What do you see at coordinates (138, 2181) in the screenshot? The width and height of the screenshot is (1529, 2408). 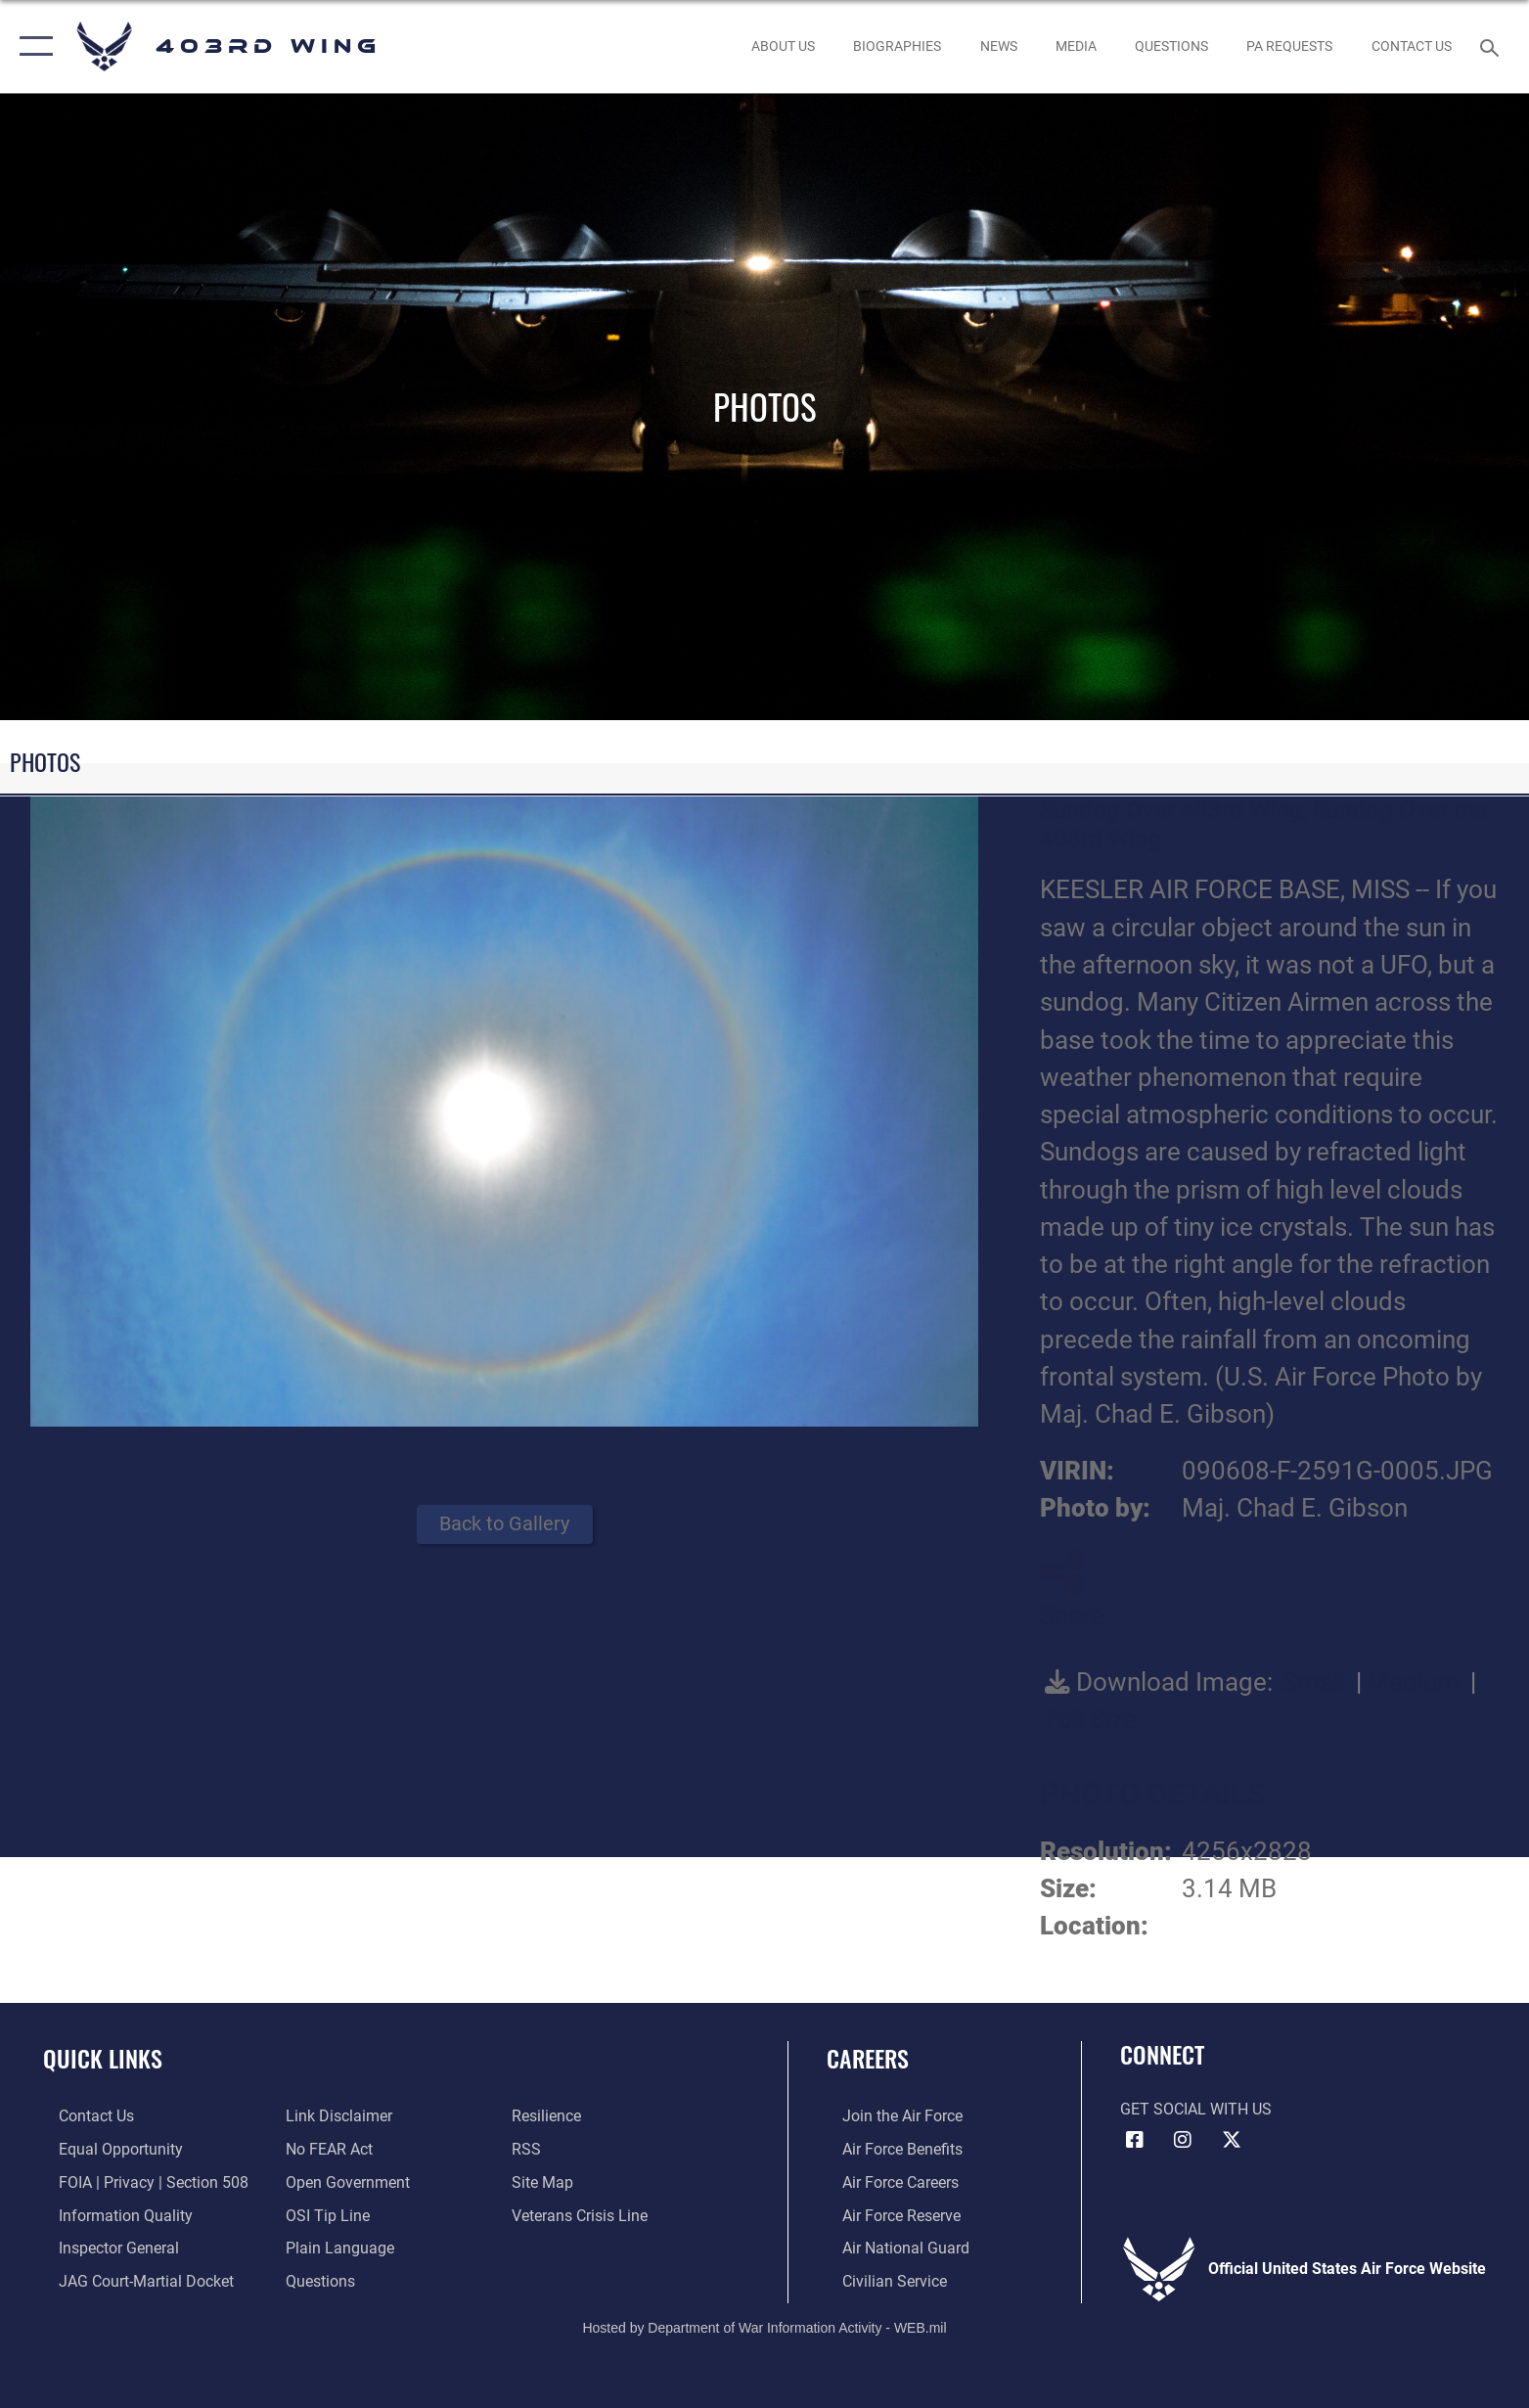 I see `[Link to FOIA, Privacy Act, and Section 508 accessibility information opens in a new window]` at bounding box center [138, 2181].